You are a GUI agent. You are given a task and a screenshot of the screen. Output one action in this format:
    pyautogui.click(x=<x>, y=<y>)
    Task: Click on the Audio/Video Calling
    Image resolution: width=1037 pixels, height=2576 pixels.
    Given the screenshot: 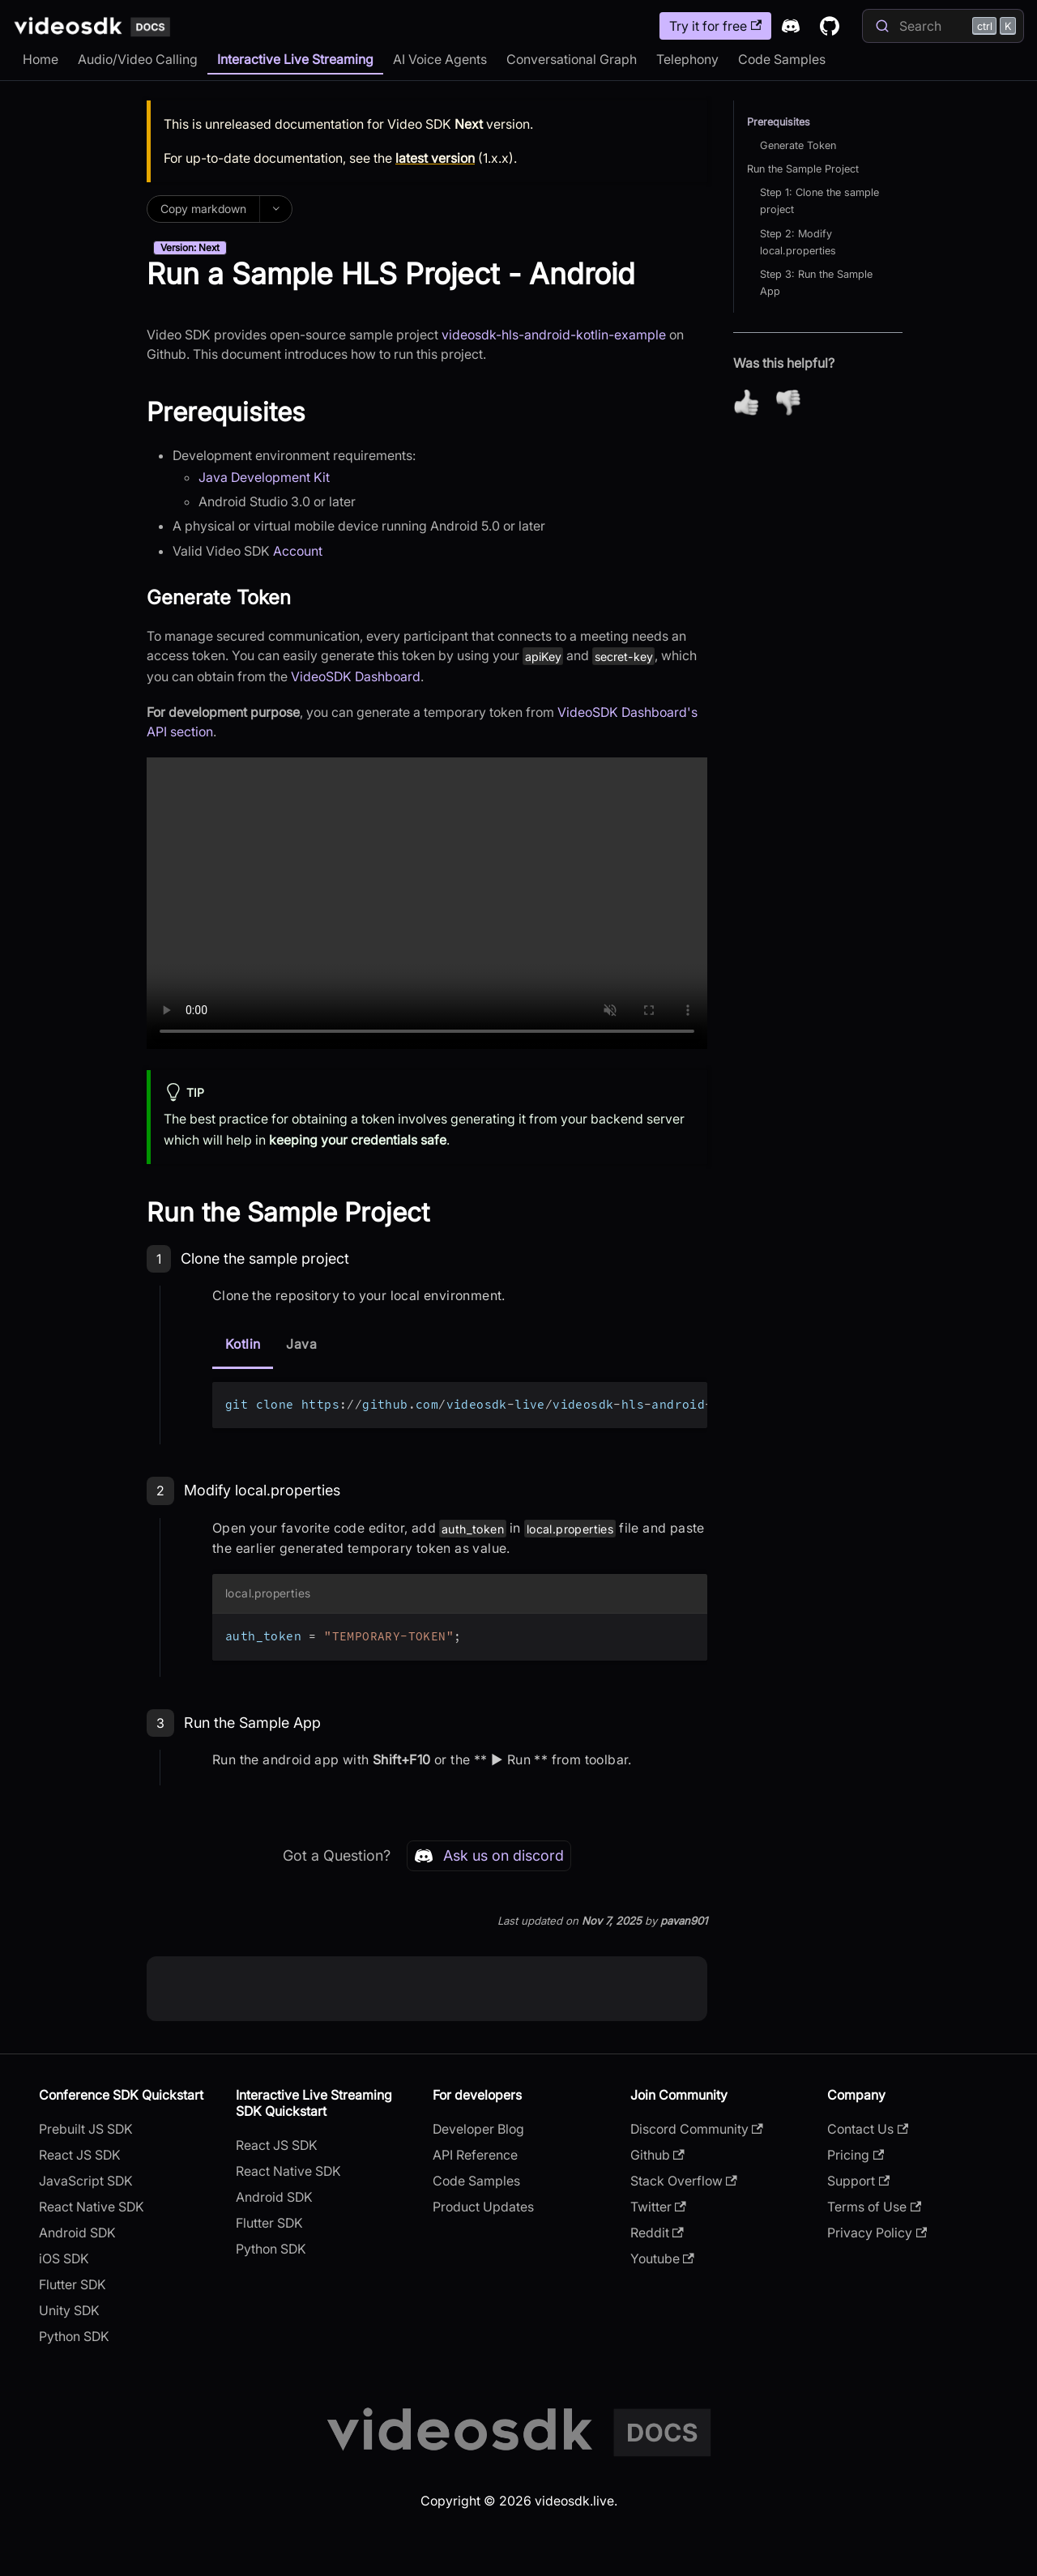 What is the action you would take?
    pyautogui.click(x=138, y=59)
    